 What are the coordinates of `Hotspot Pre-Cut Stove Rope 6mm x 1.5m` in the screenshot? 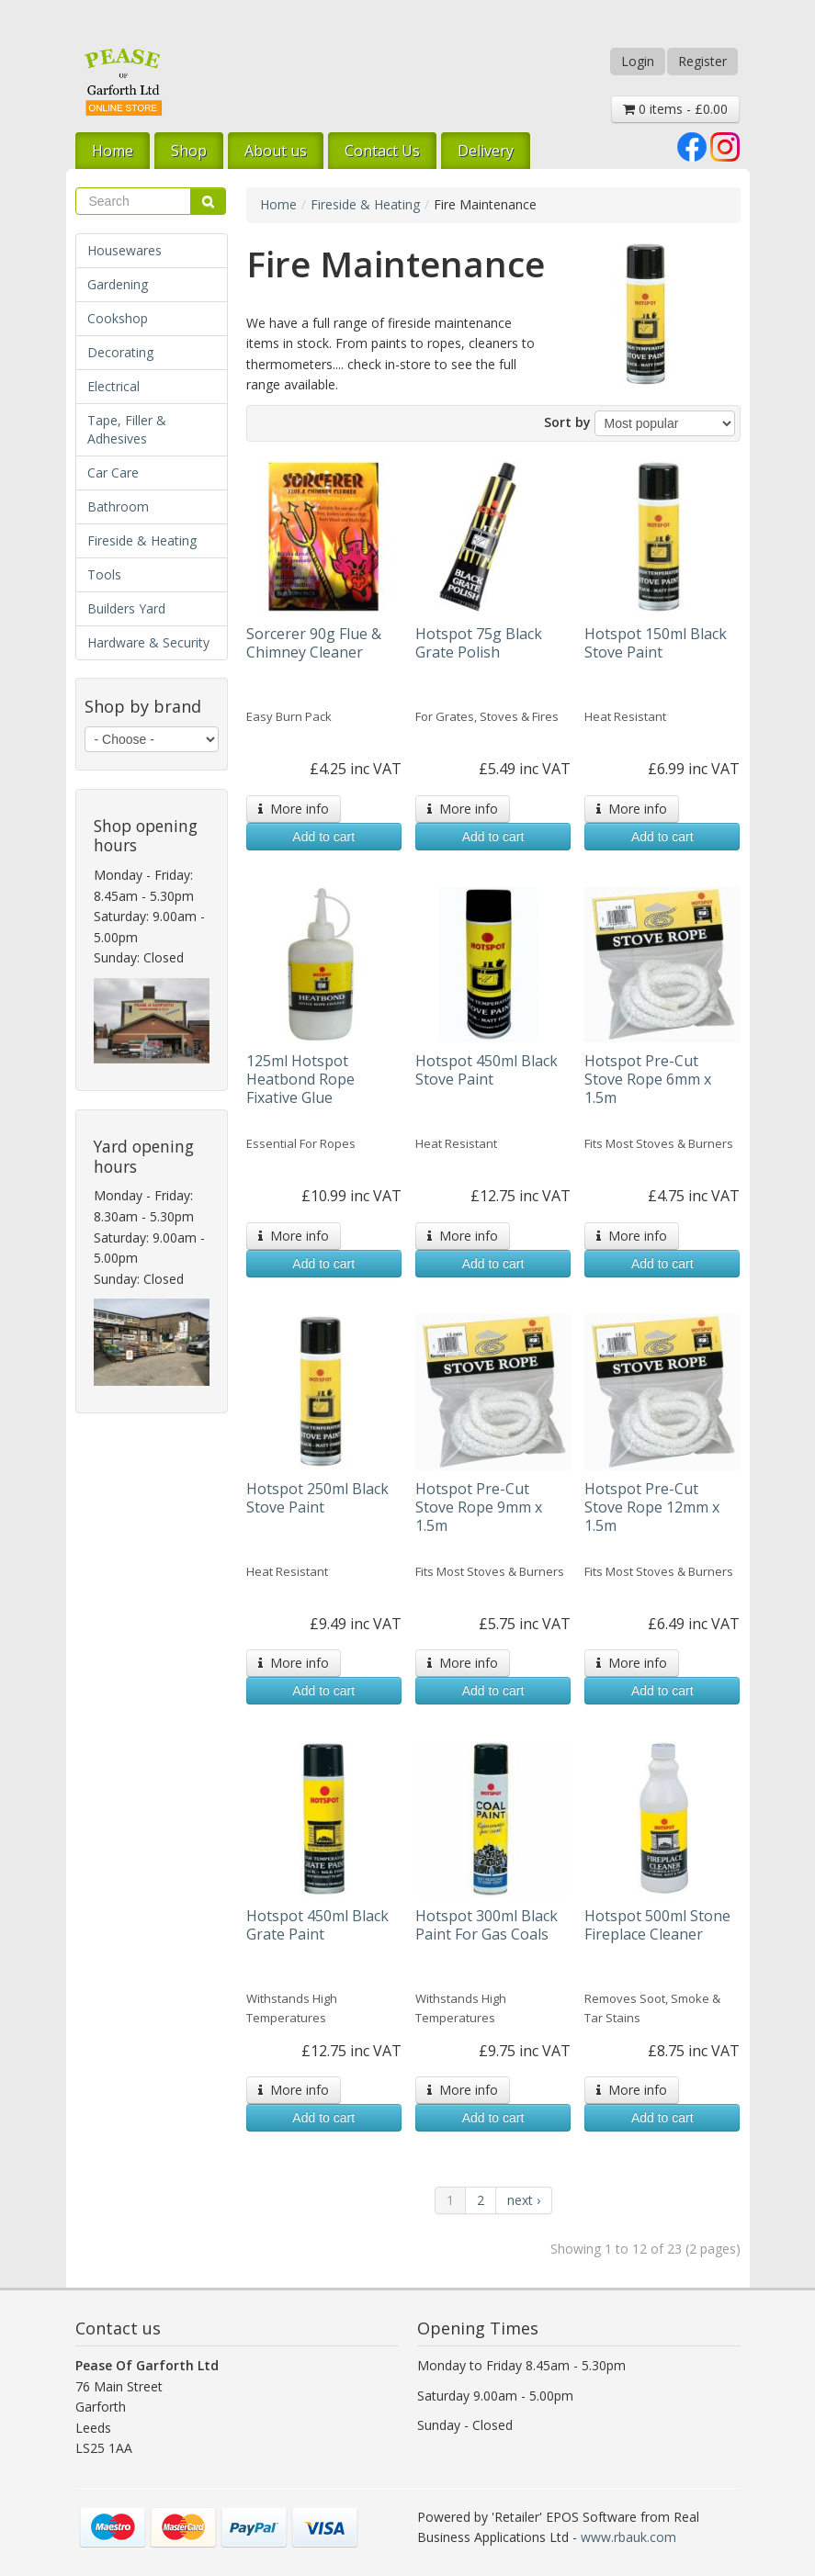 It's located at (647, 1079).